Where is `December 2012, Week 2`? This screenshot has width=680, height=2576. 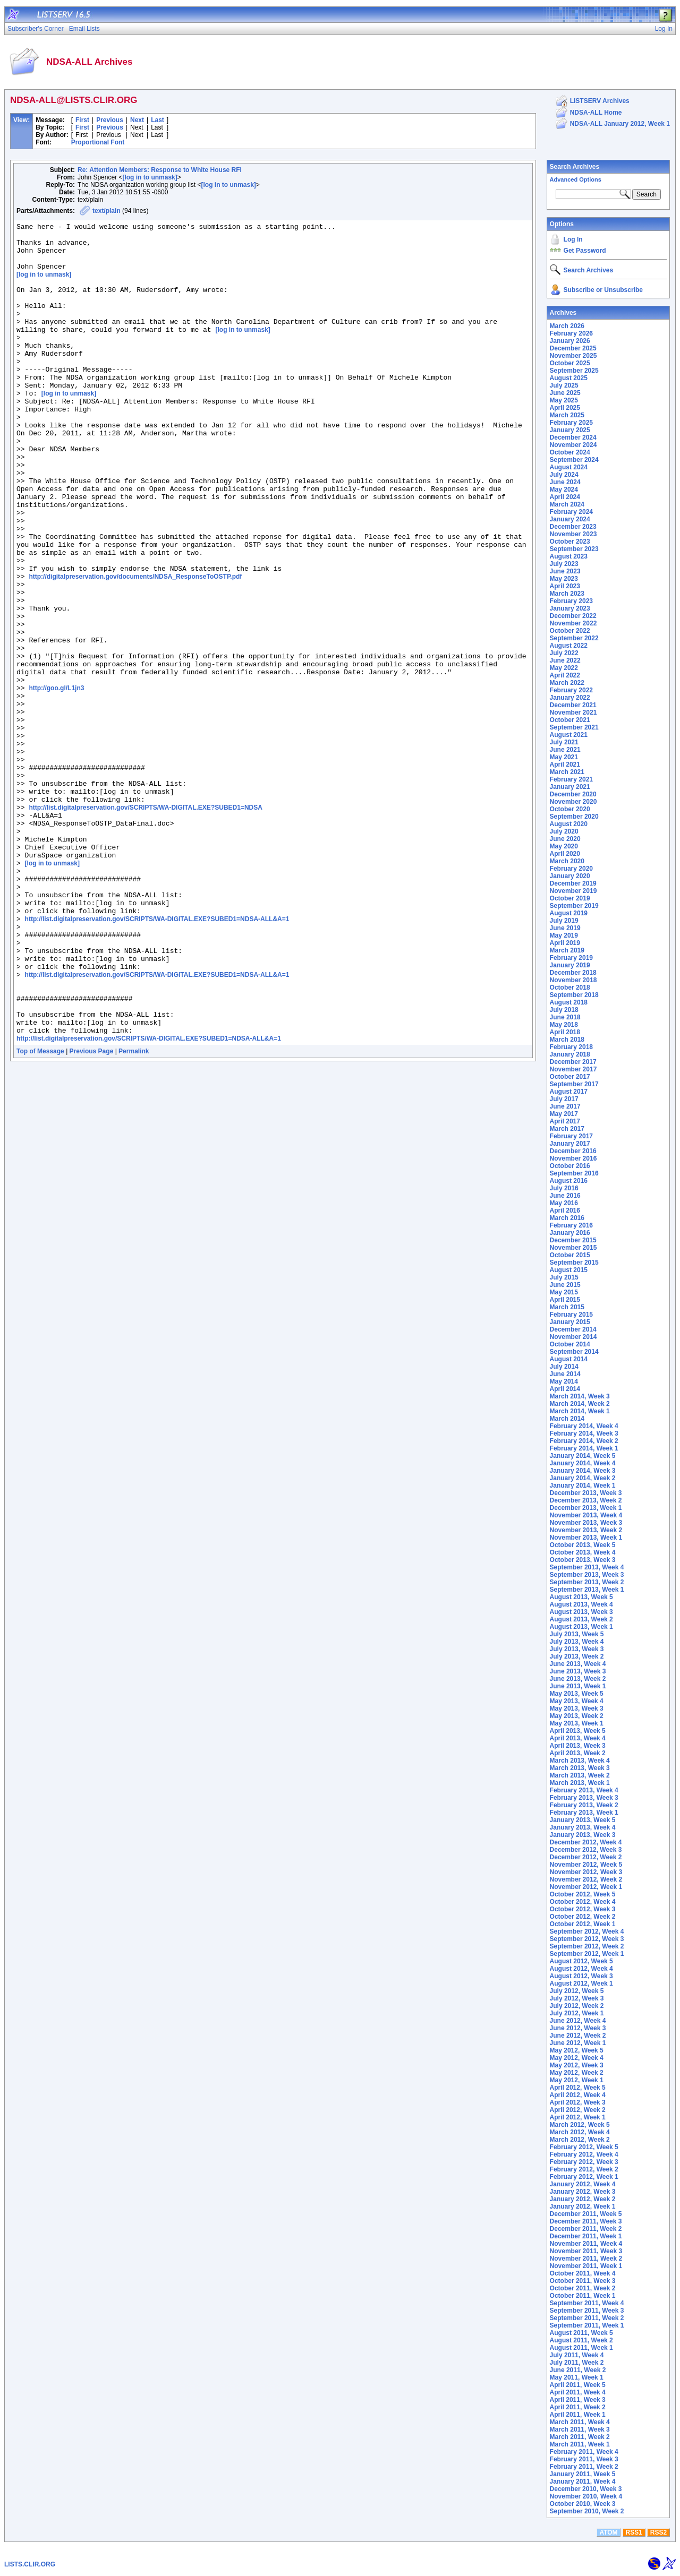 December 2012, Week 2 is located at coordinates (586, 1857).